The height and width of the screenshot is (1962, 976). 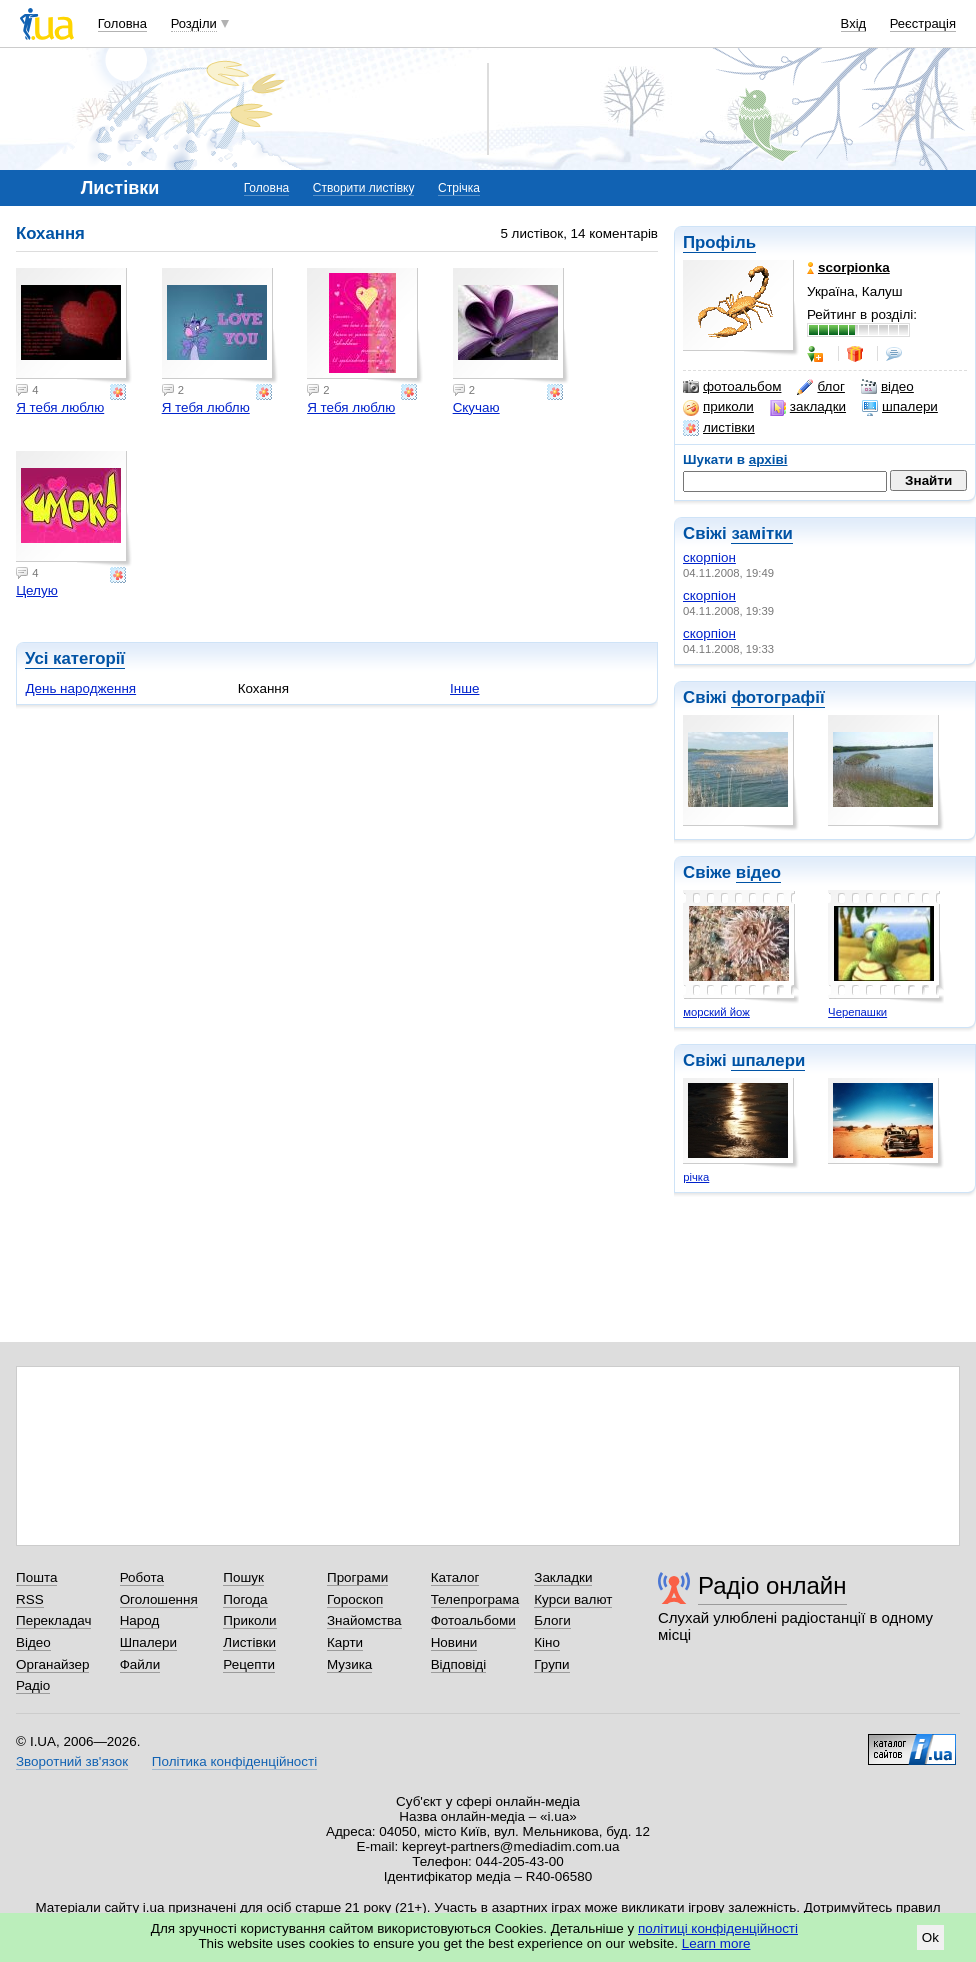 I want to click on Радіо онлайн, so click(x=772, y=1585).